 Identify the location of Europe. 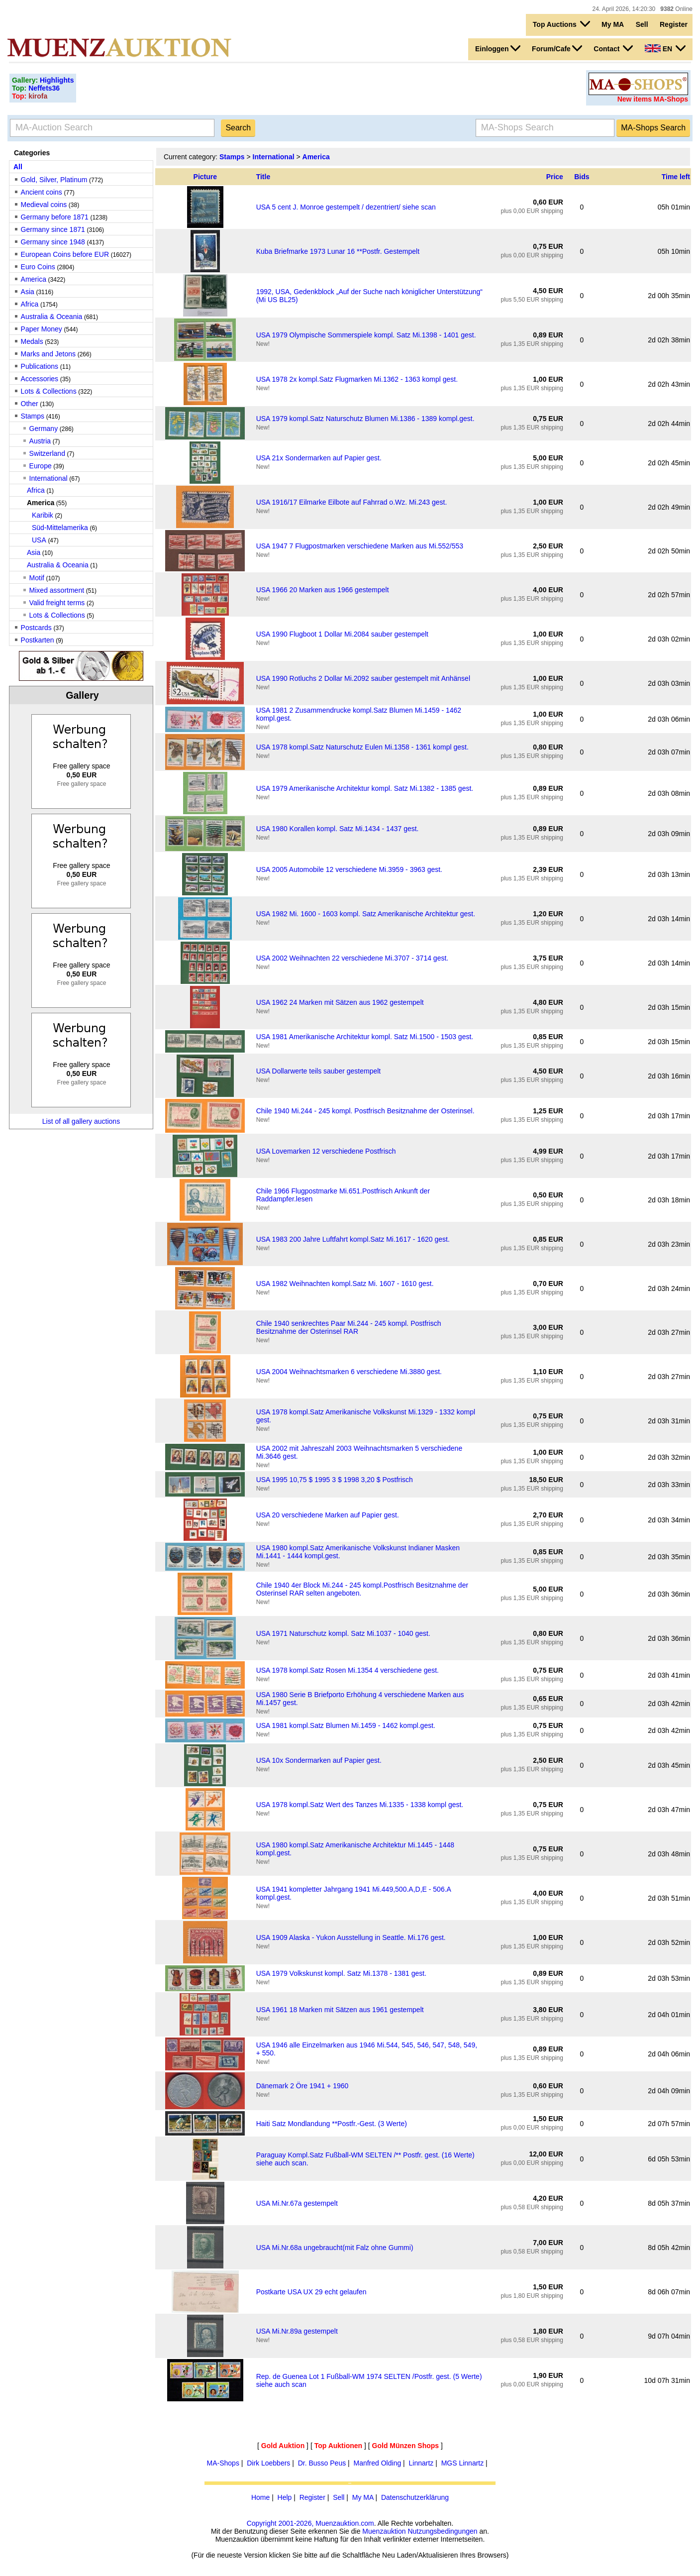
(40, 466).